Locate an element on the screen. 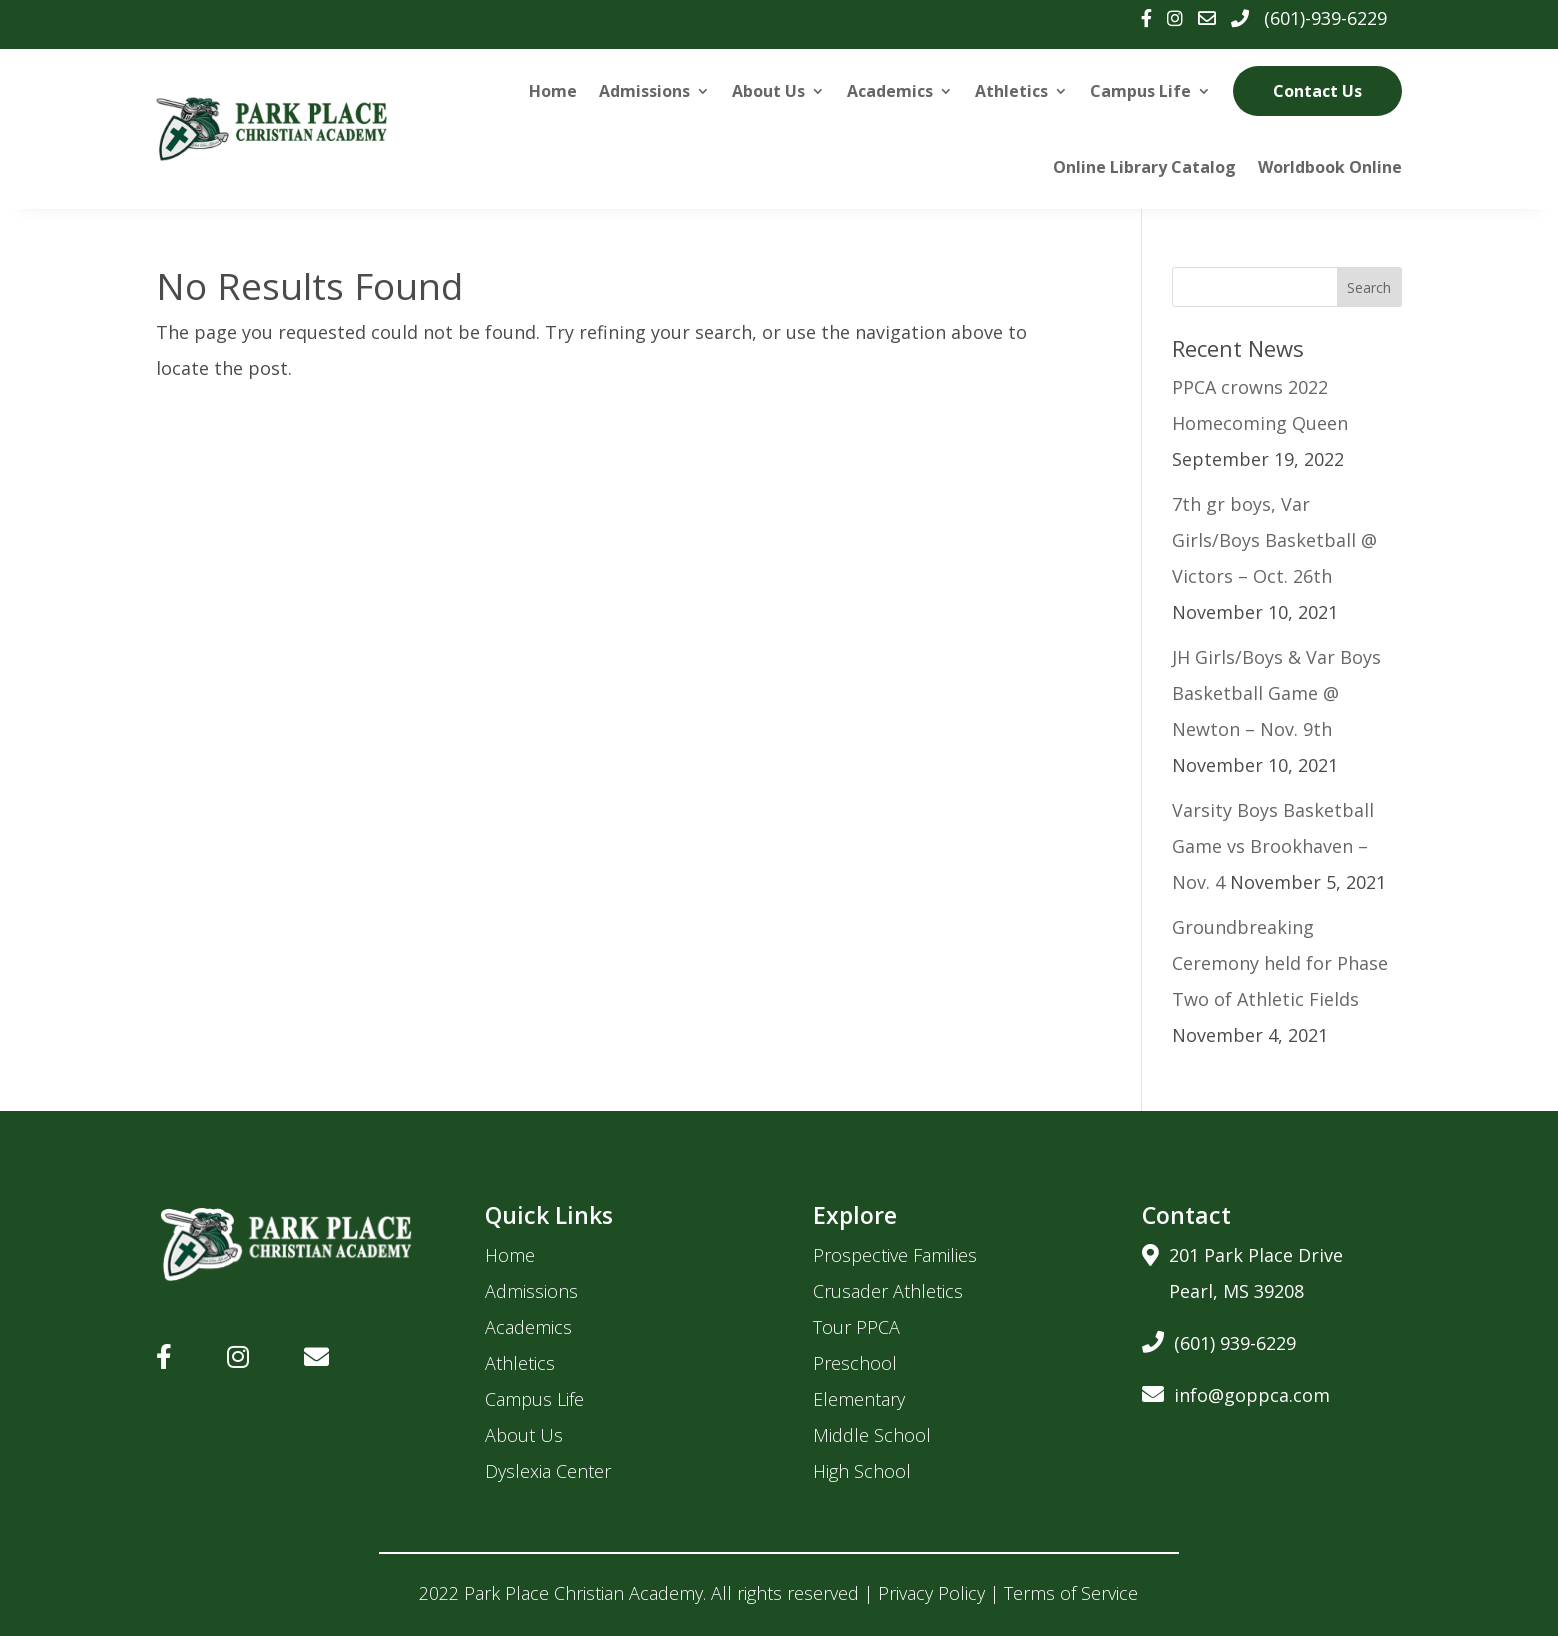 The height and width of the screenshot is (1636, 1558). (601) 939-6229 is located at coordinates (1219, 1339).